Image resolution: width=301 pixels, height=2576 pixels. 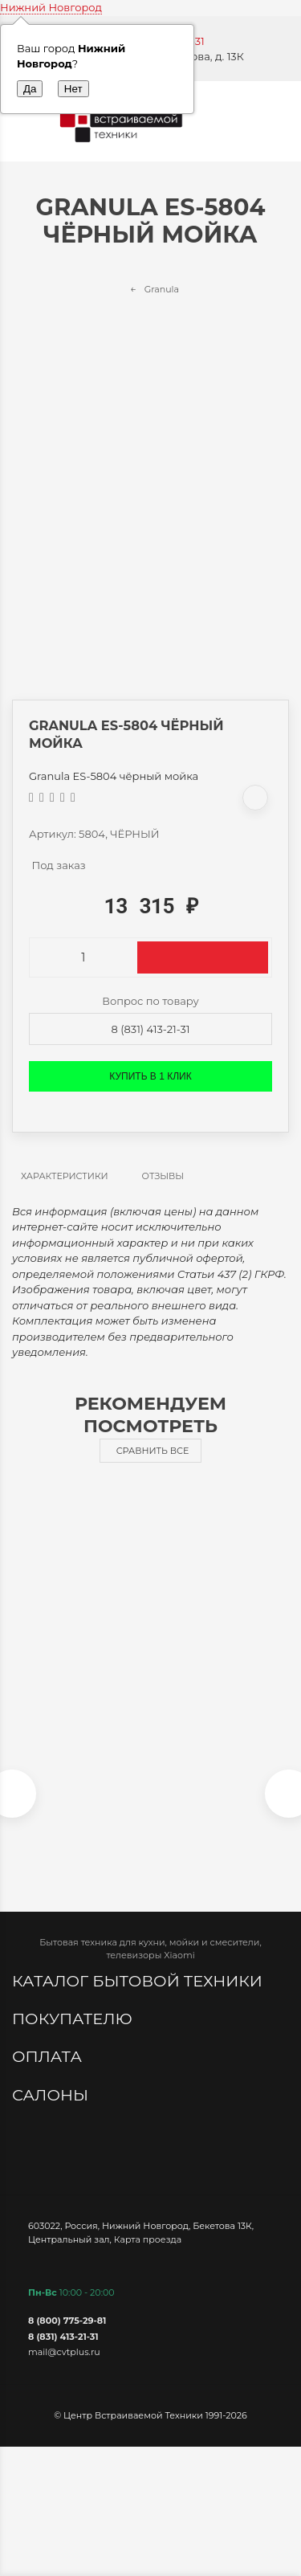 I want to click on Салоны, so click(x=52, y=2094).